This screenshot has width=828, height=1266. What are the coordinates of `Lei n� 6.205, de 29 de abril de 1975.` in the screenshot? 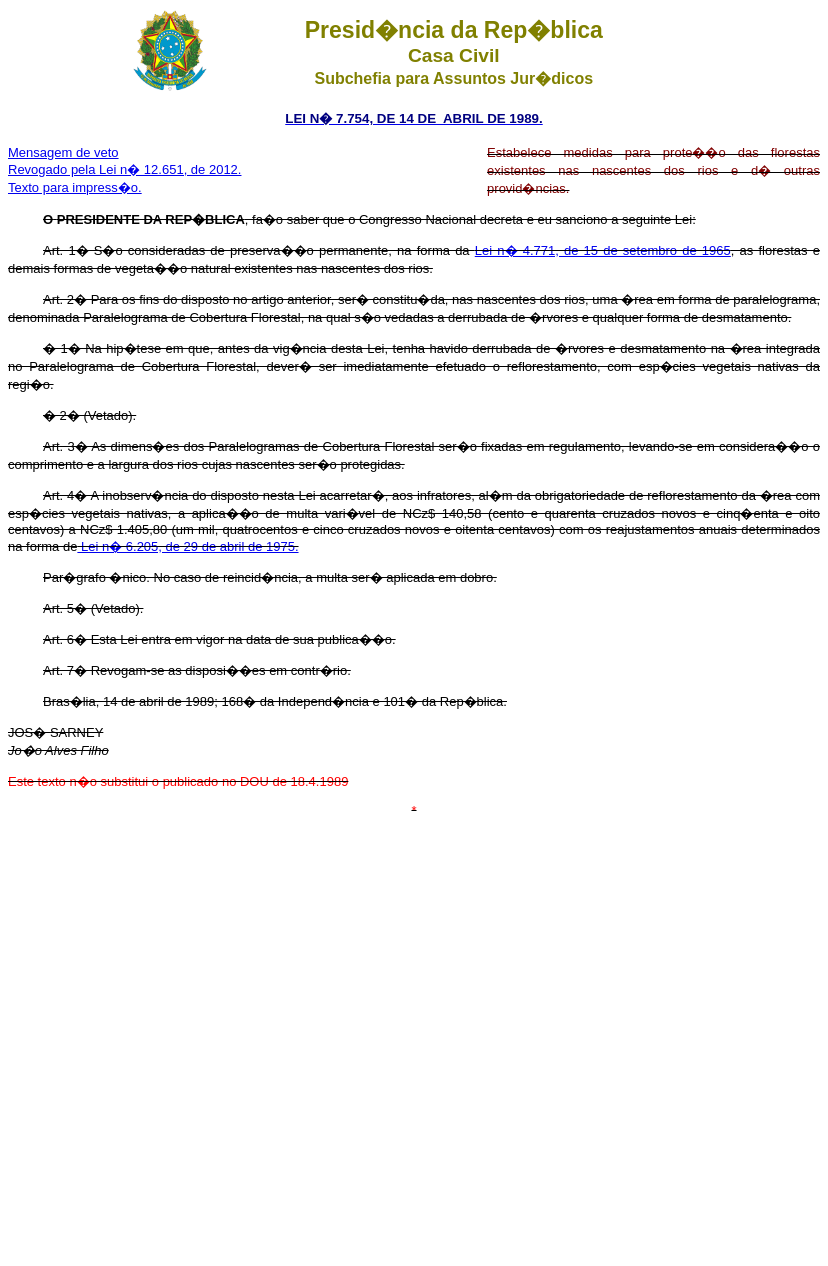 It's located at (187, 546).